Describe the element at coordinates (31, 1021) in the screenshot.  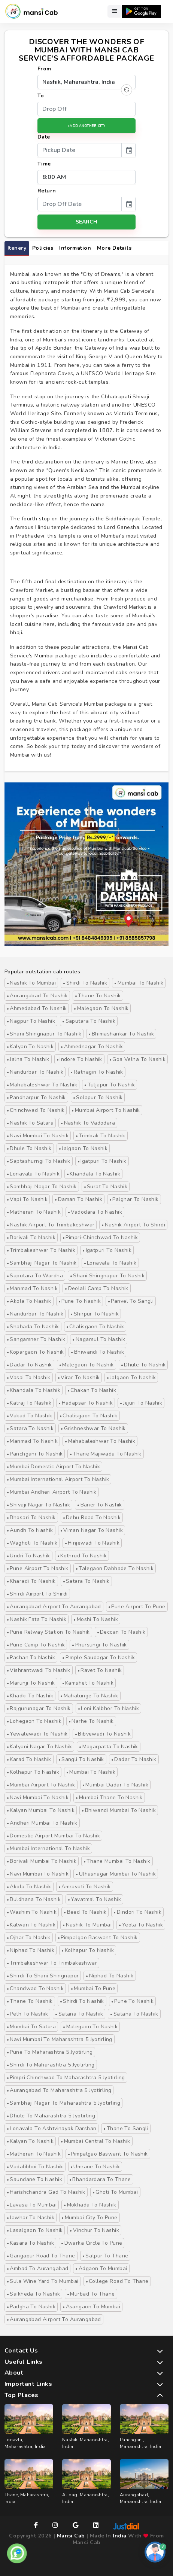
I see `Nagpur to Nashik` at that location.